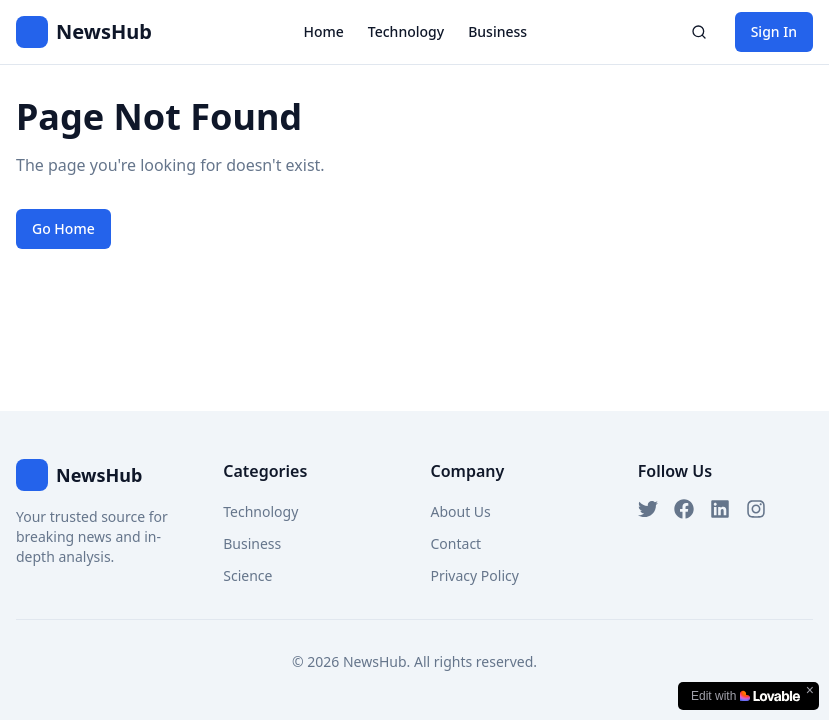 This screenshot has width=829, height=720. What do you see at coordinates (247, 575) in the screenshot?
I see `Science` at bounding box center [247, 575].